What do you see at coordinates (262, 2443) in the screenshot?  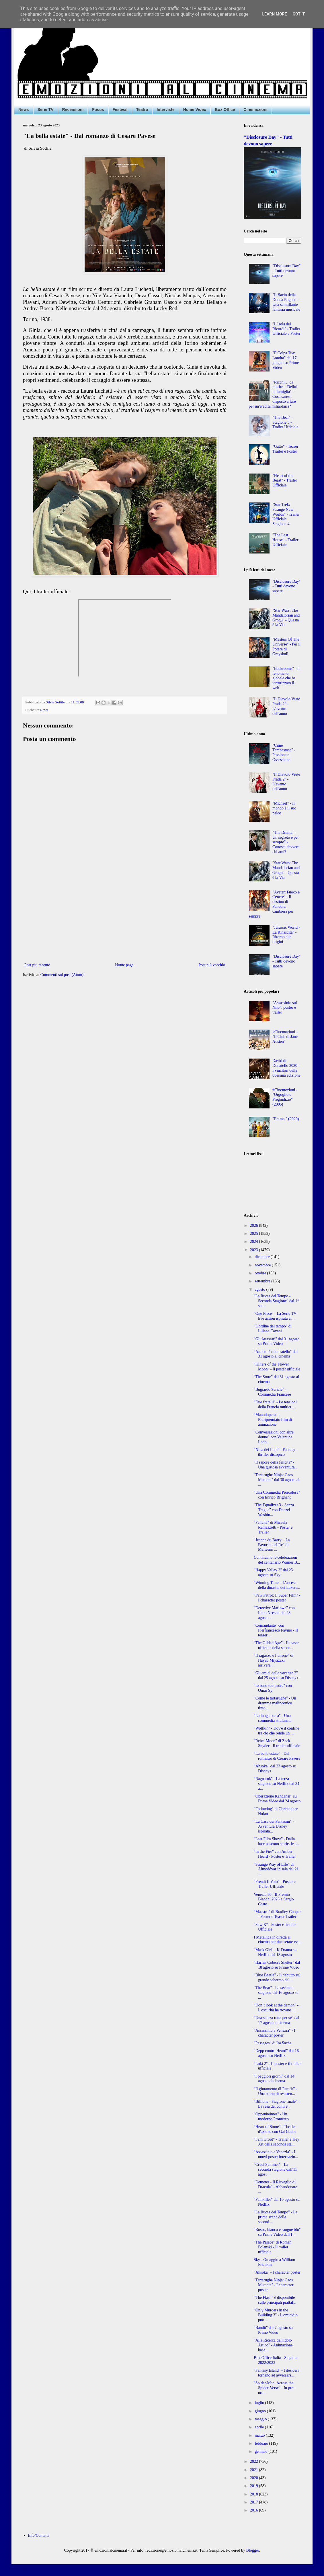 I see `febbraio` at bounding box center [262, 2443].